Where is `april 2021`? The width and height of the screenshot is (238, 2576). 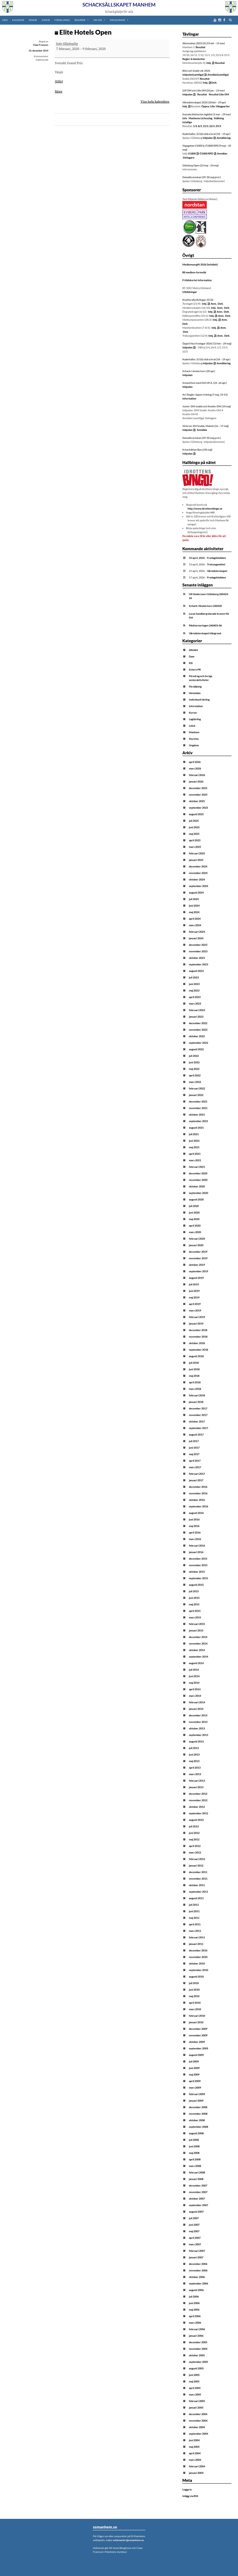 april 2021 is located at coordinates (195, 1153).